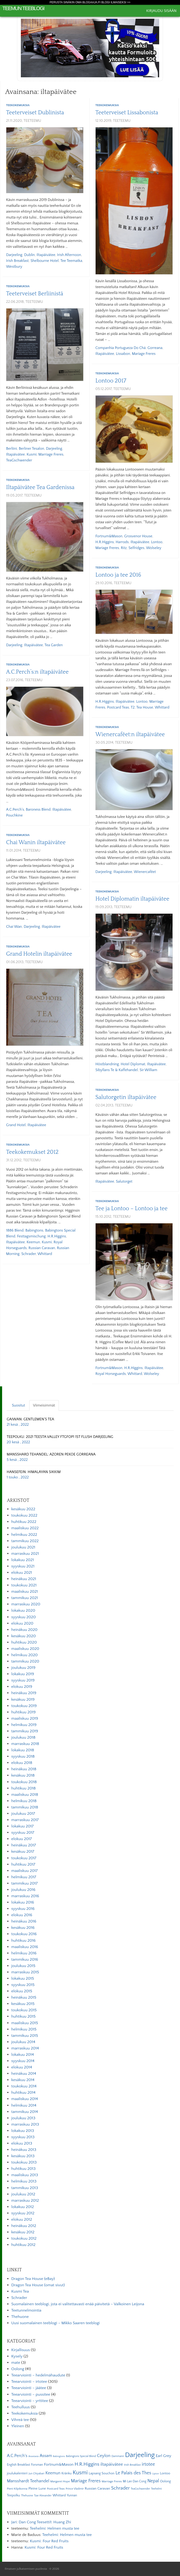 This screenshot has width=180, height=2576. What do you see at coordinates (24, 2023) in the screenshot?
I see `maaliskuu 2015` at bounding box center [24, 2023].